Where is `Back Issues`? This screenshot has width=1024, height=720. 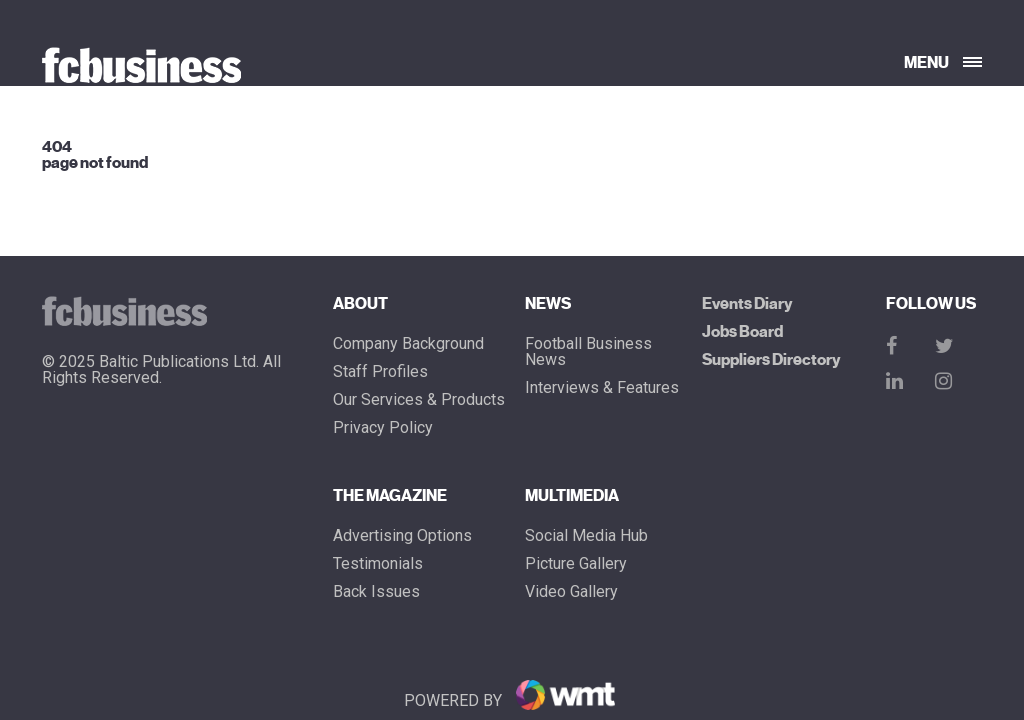 Back Issues is located at coordinates (376, 592).